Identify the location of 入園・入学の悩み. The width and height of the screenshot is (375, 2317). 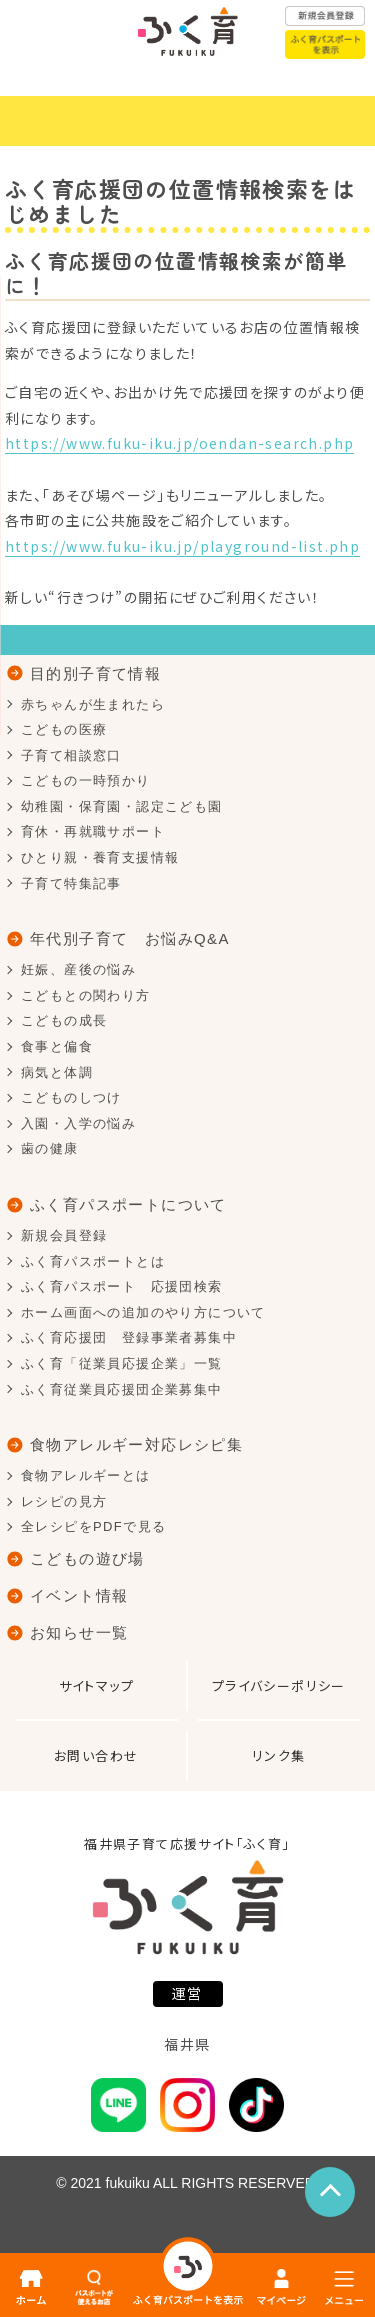
(78, 1123).